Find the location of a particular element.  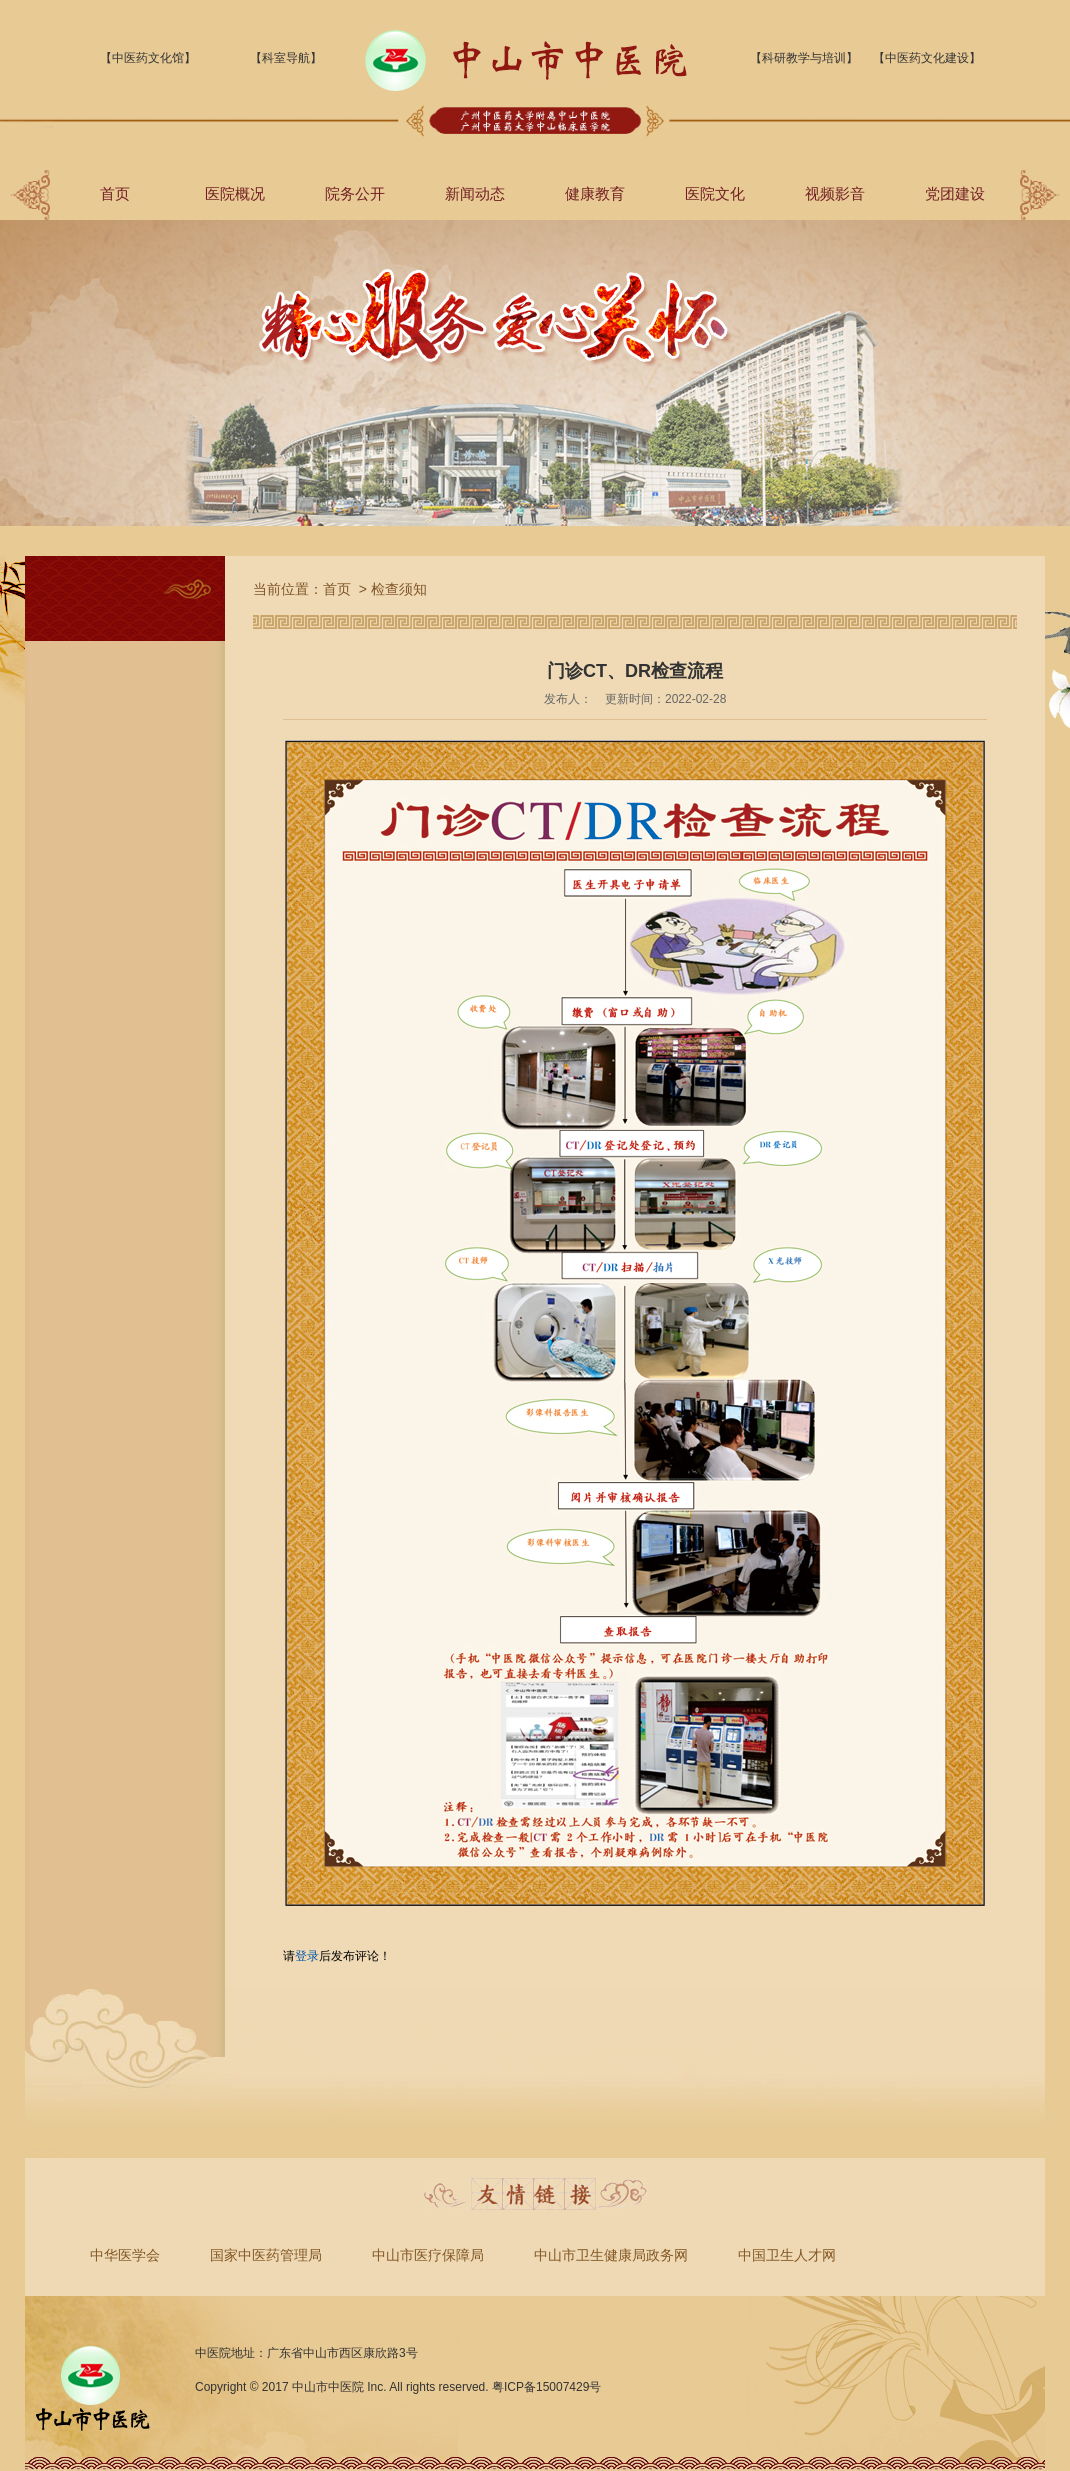

【中医药文化建设】 is located at coordinates (927, 58).